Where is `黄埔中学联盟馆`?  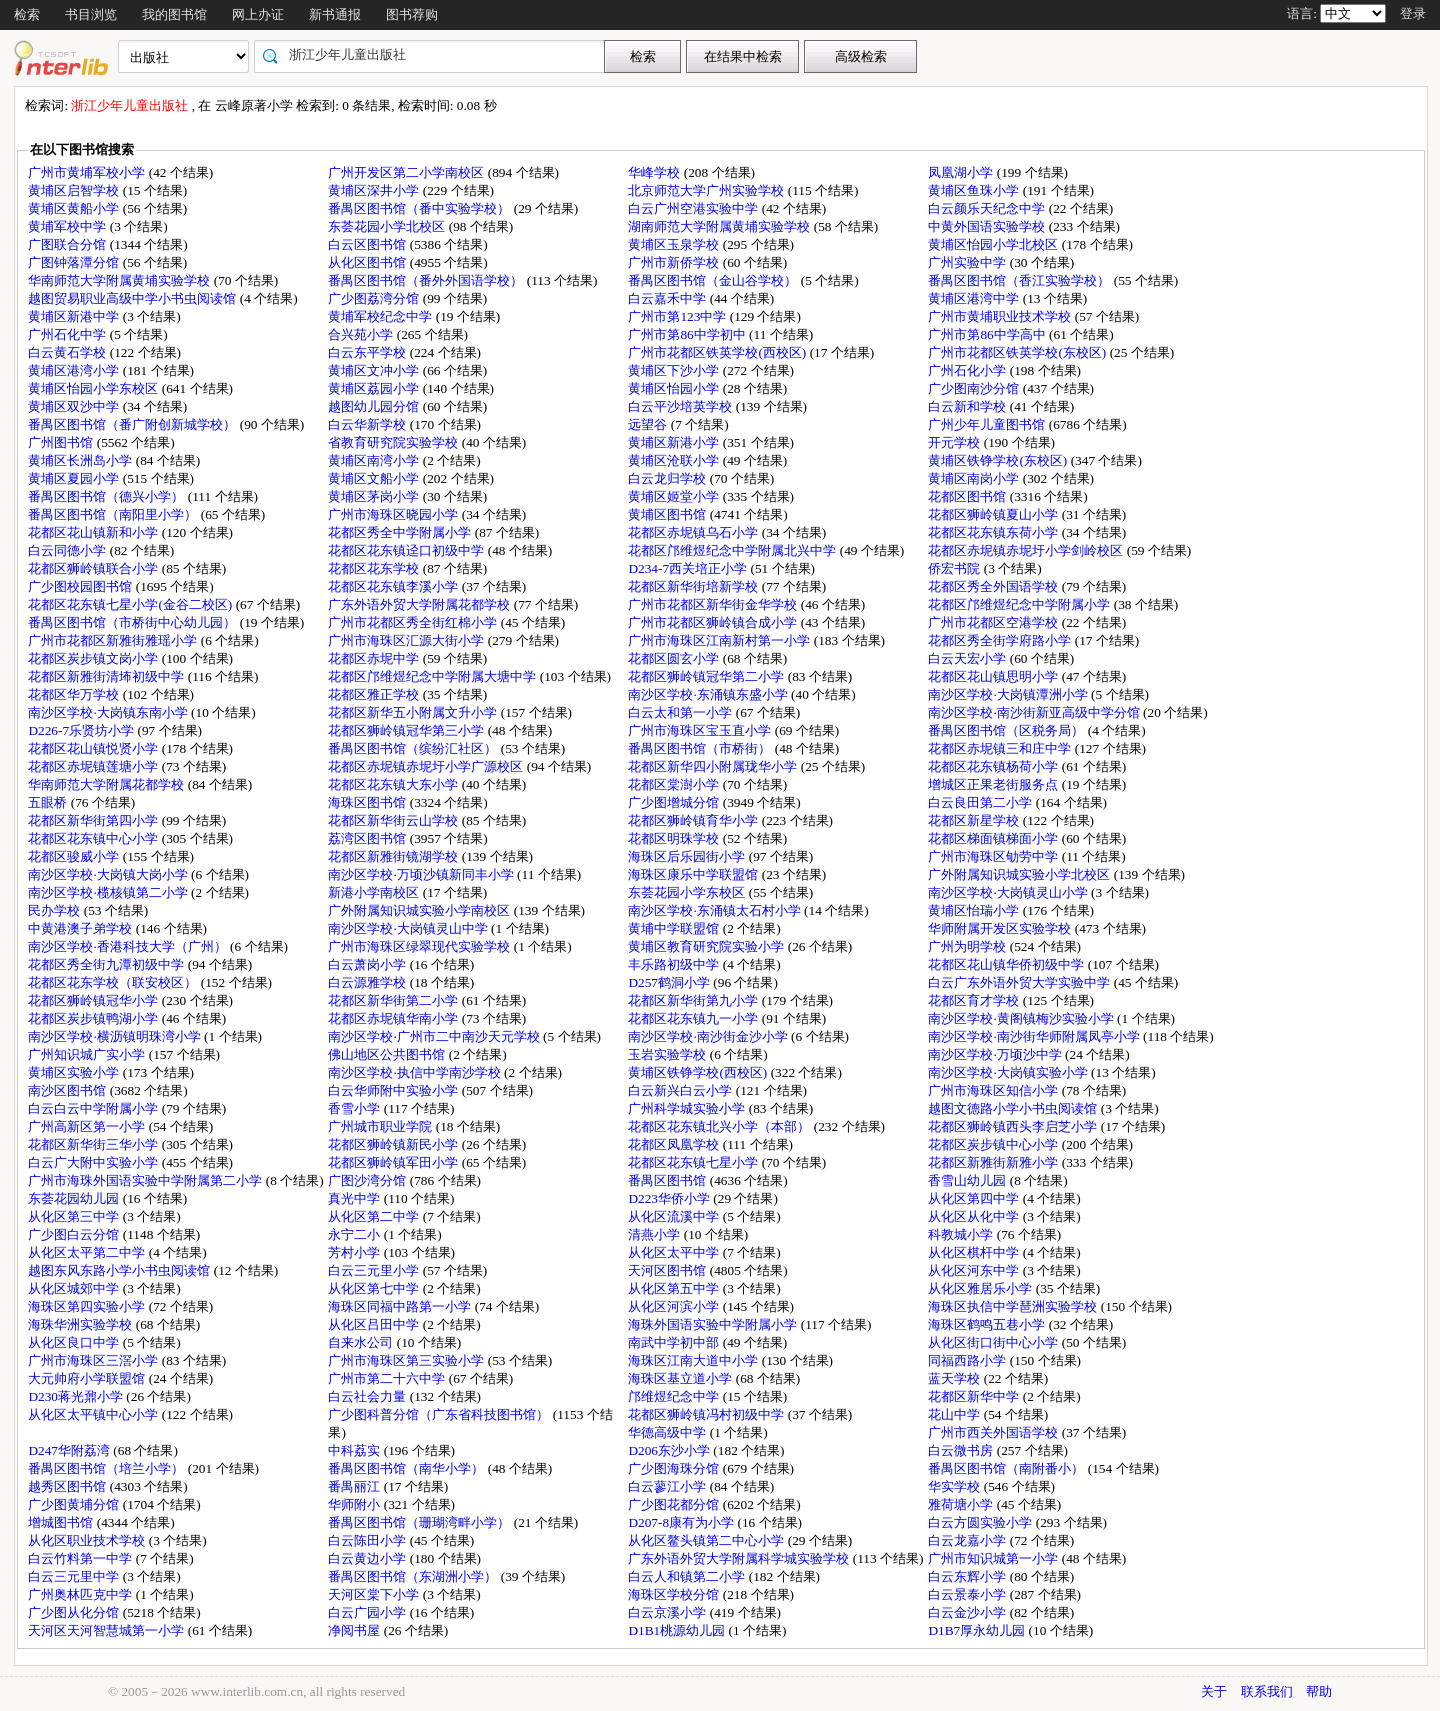
黄埔中学联盟馆 is located at coordinates (675, 928).